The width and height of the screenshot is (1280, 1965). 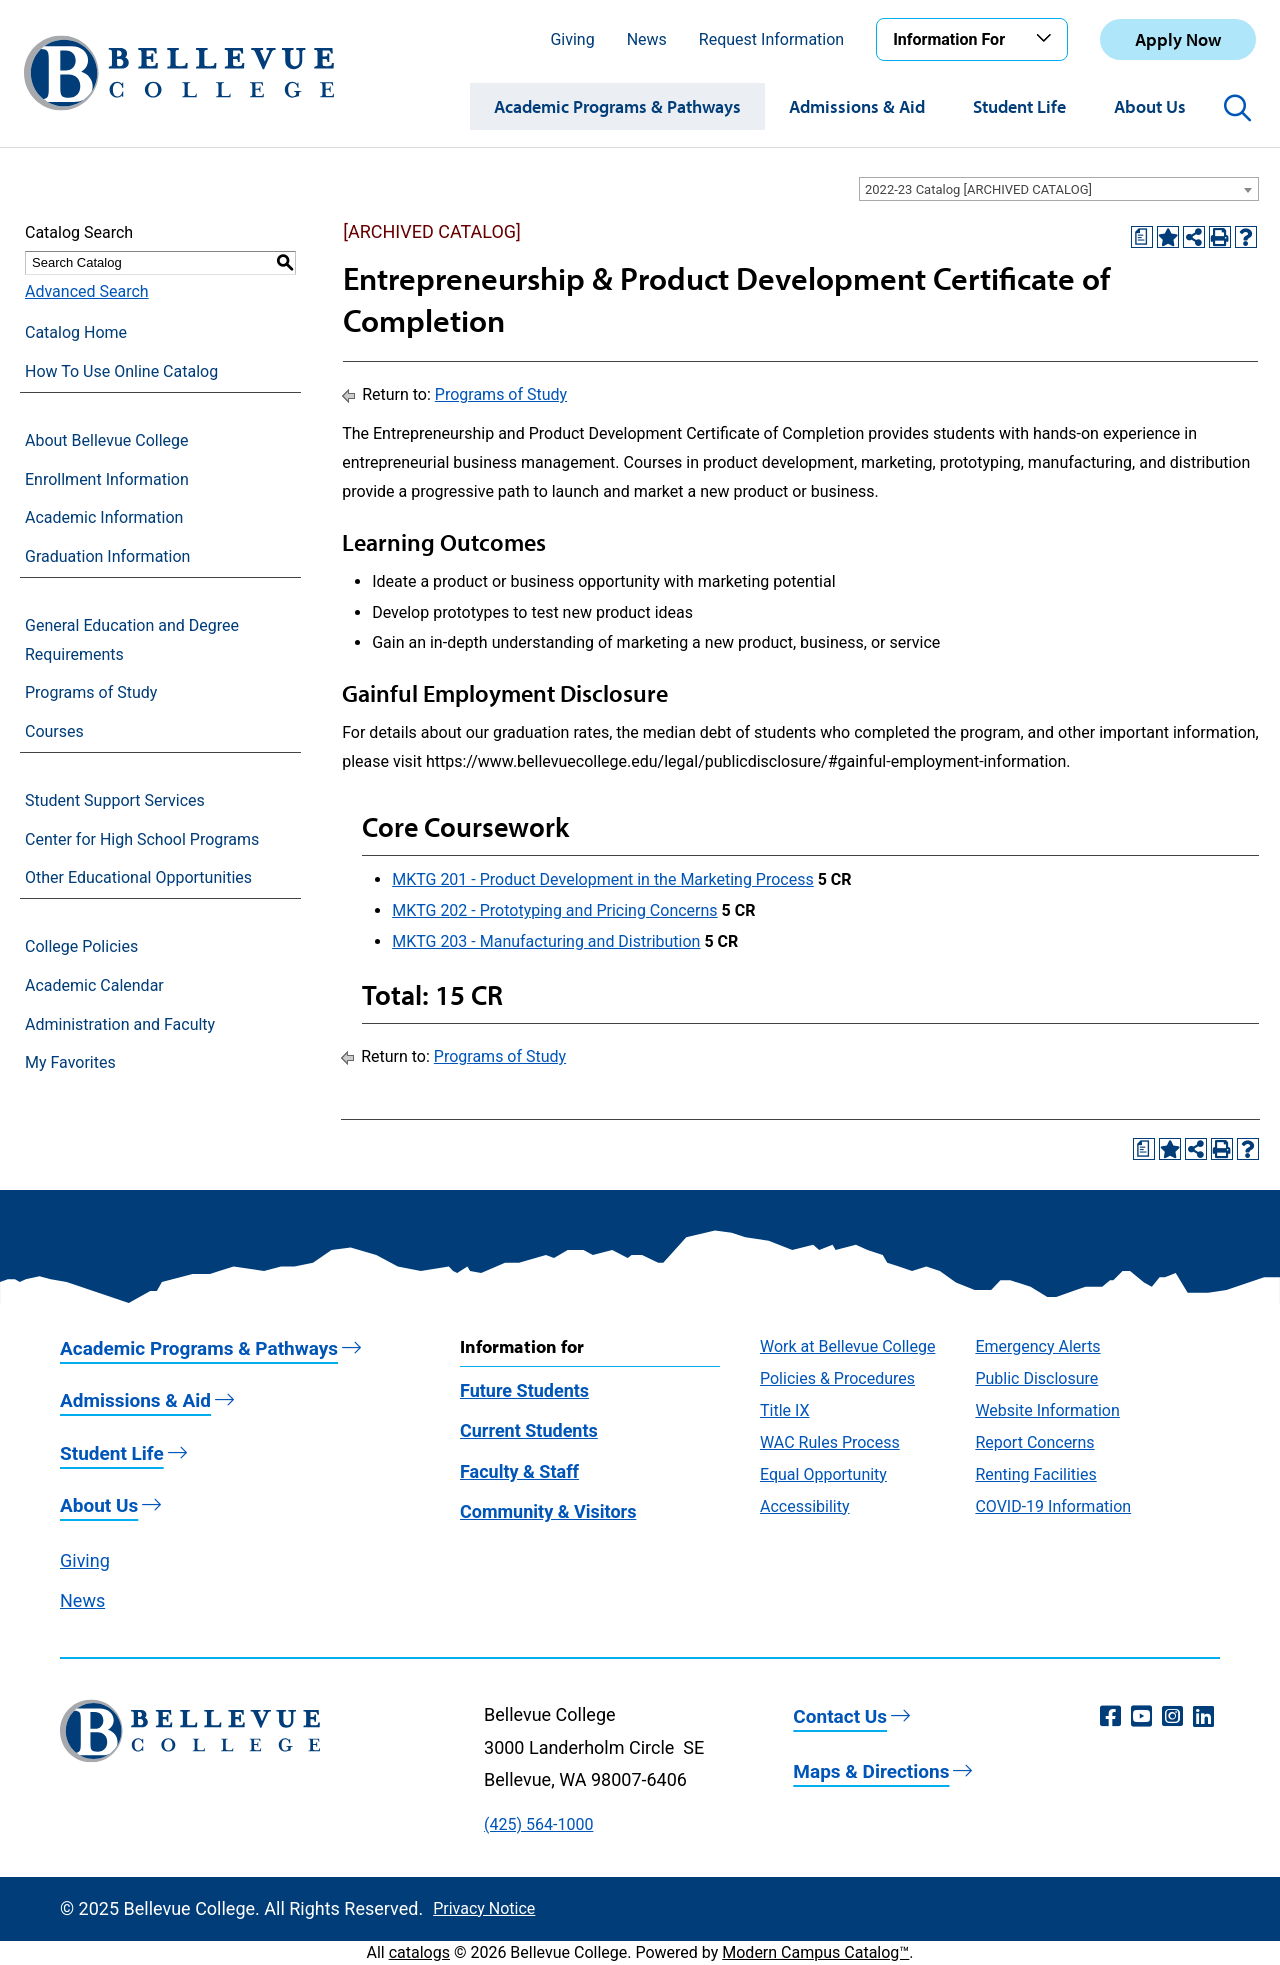 What do you see at coordinates (823, 1474) in the screenshot?
I see `Equal Opportunity` at bounding box center [823, 1474].